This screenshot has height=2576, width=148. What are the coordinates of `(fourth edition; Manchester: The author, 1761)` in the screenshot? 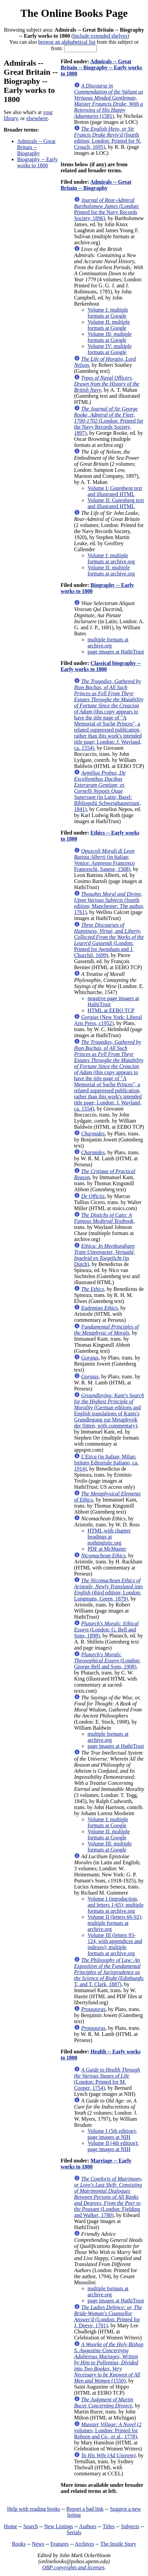 It's located at (109, 903).